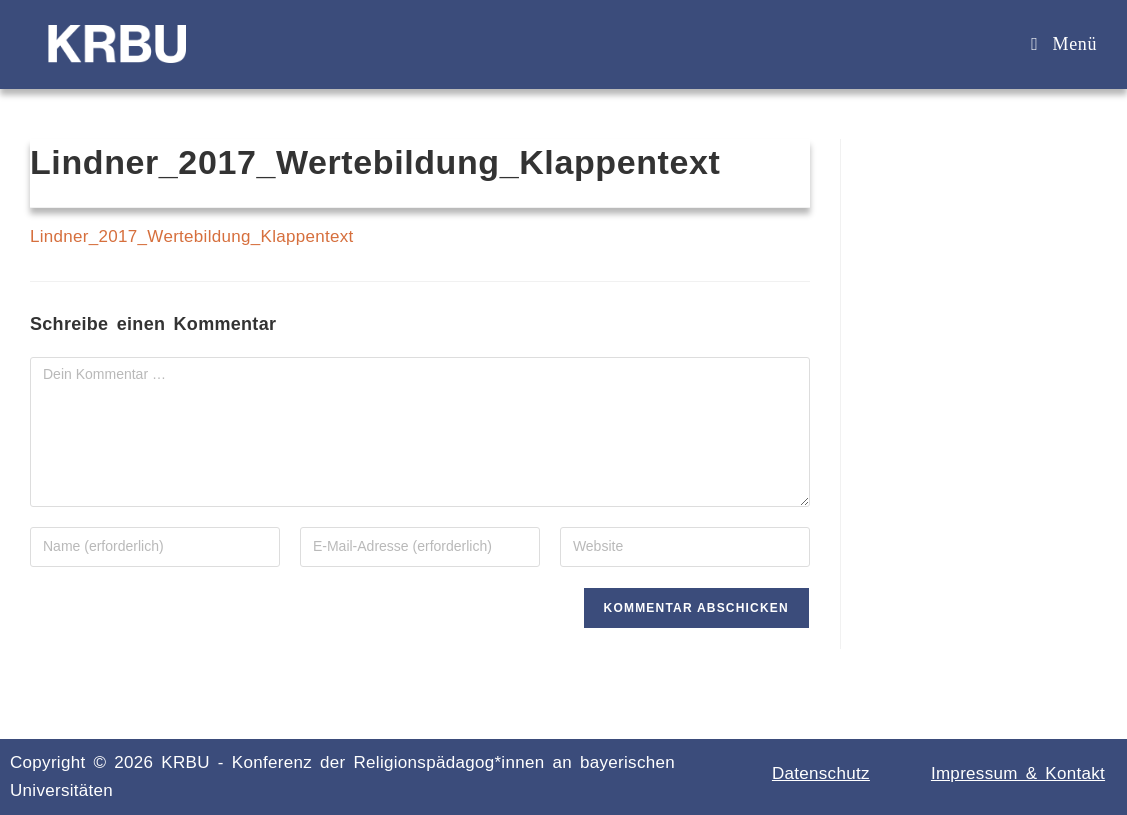 The height and width of the screenshot is (815, 1127). What do you see at coordinates (1064, 44) in the screenshot?
I see `[Mobiles Menü]` at bounding box center [1064, 44].